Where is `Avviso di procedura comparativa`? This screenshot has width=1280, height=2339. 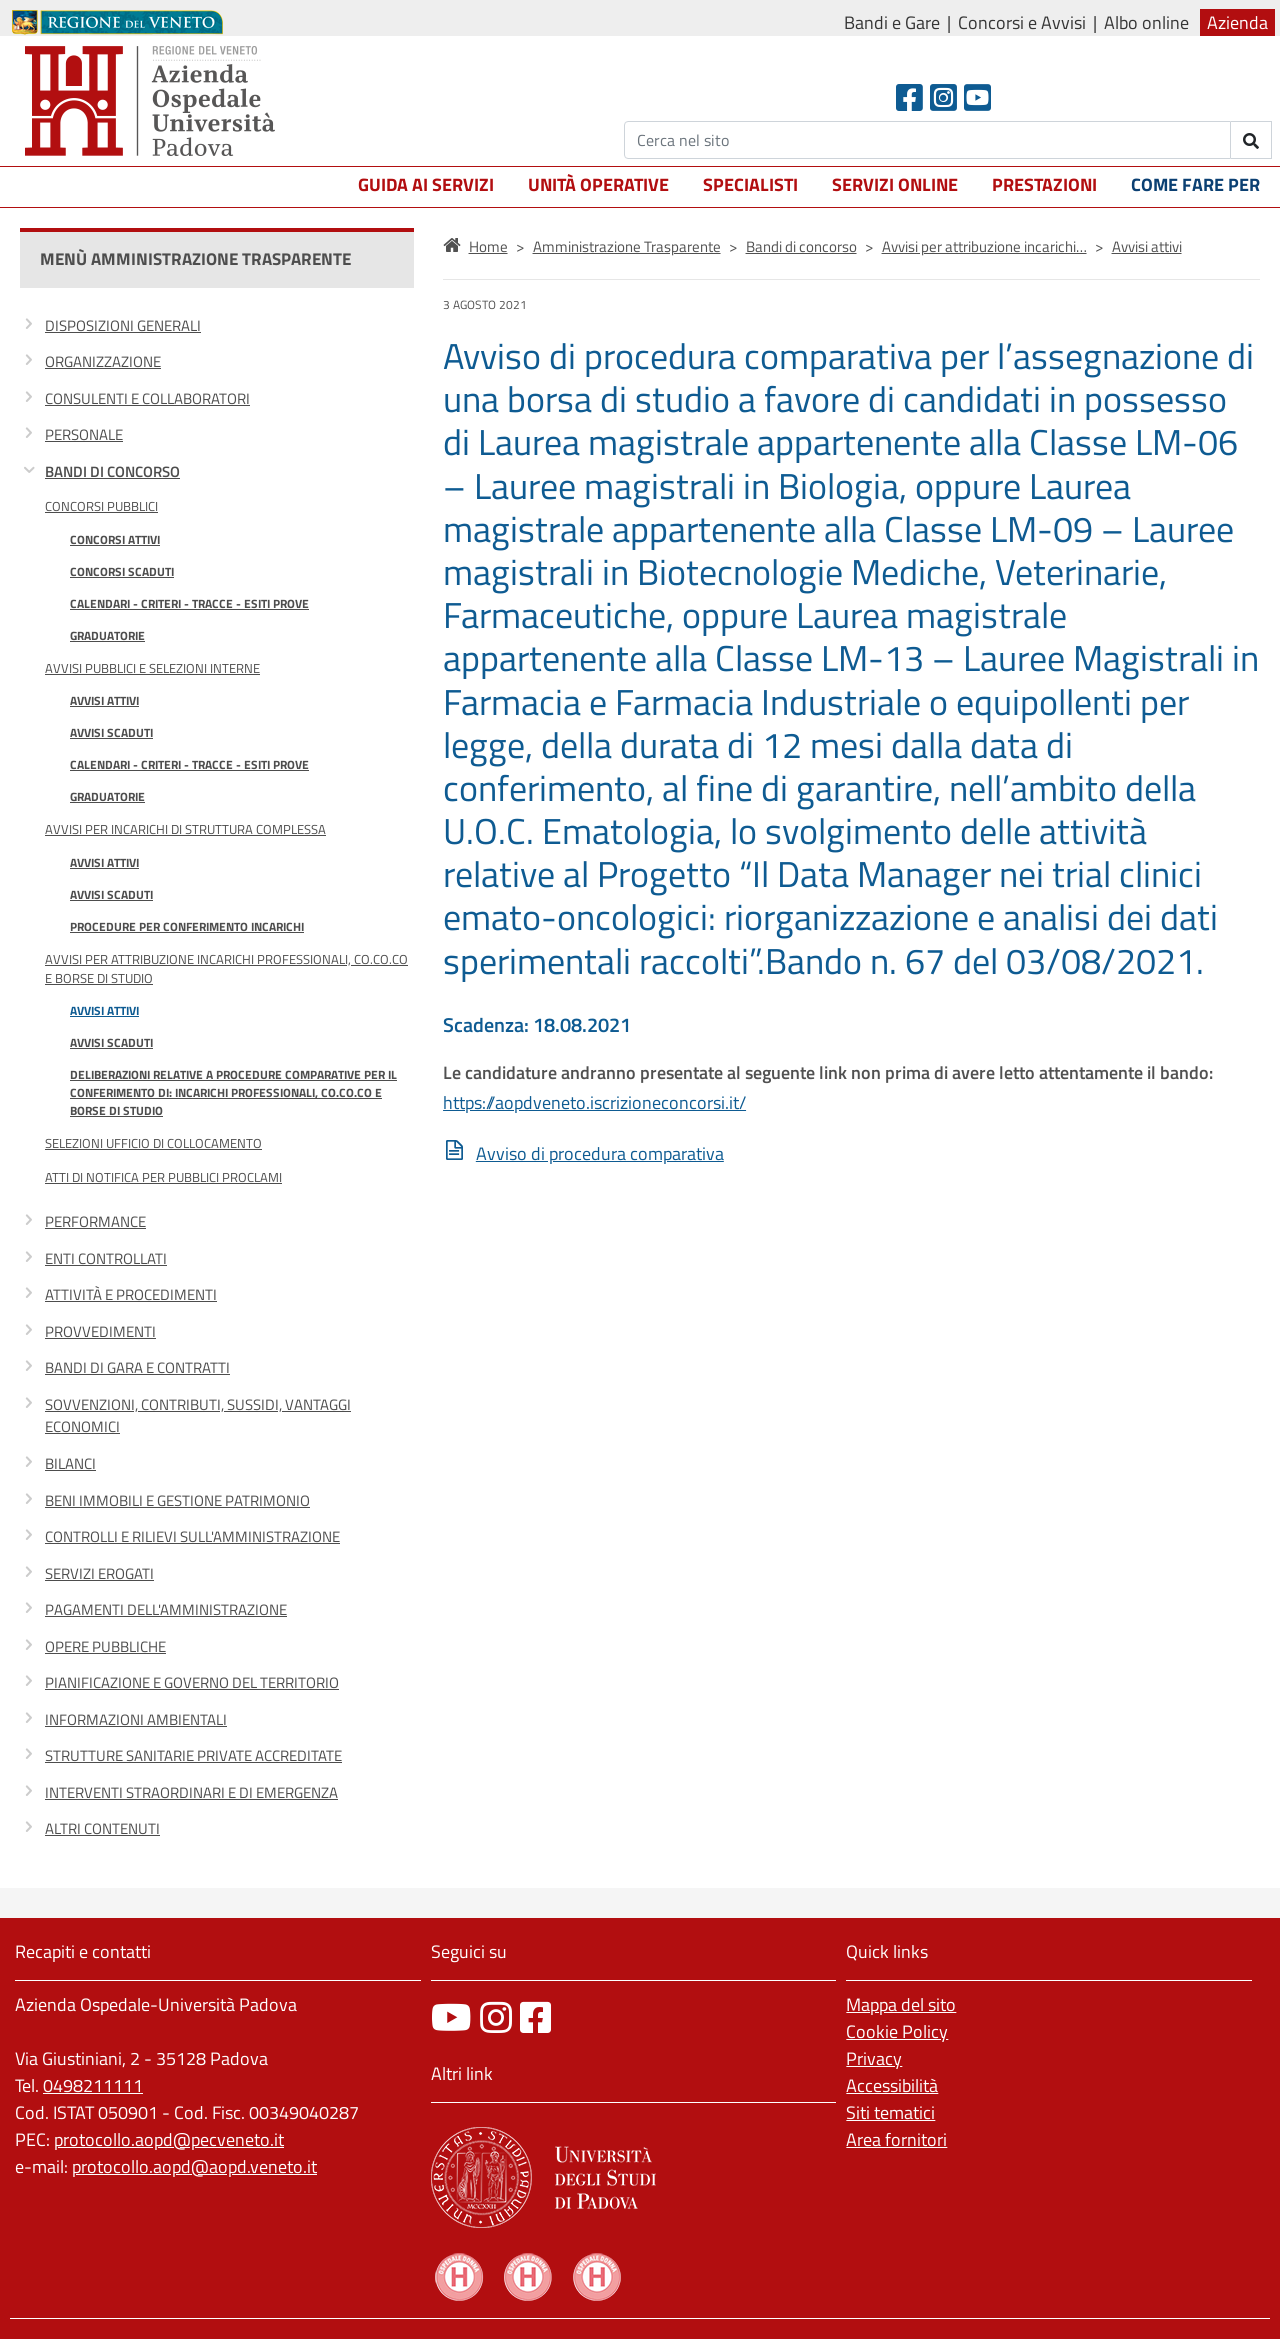
Avviso di procedura comparativa is located at coordinates (600, 1153).